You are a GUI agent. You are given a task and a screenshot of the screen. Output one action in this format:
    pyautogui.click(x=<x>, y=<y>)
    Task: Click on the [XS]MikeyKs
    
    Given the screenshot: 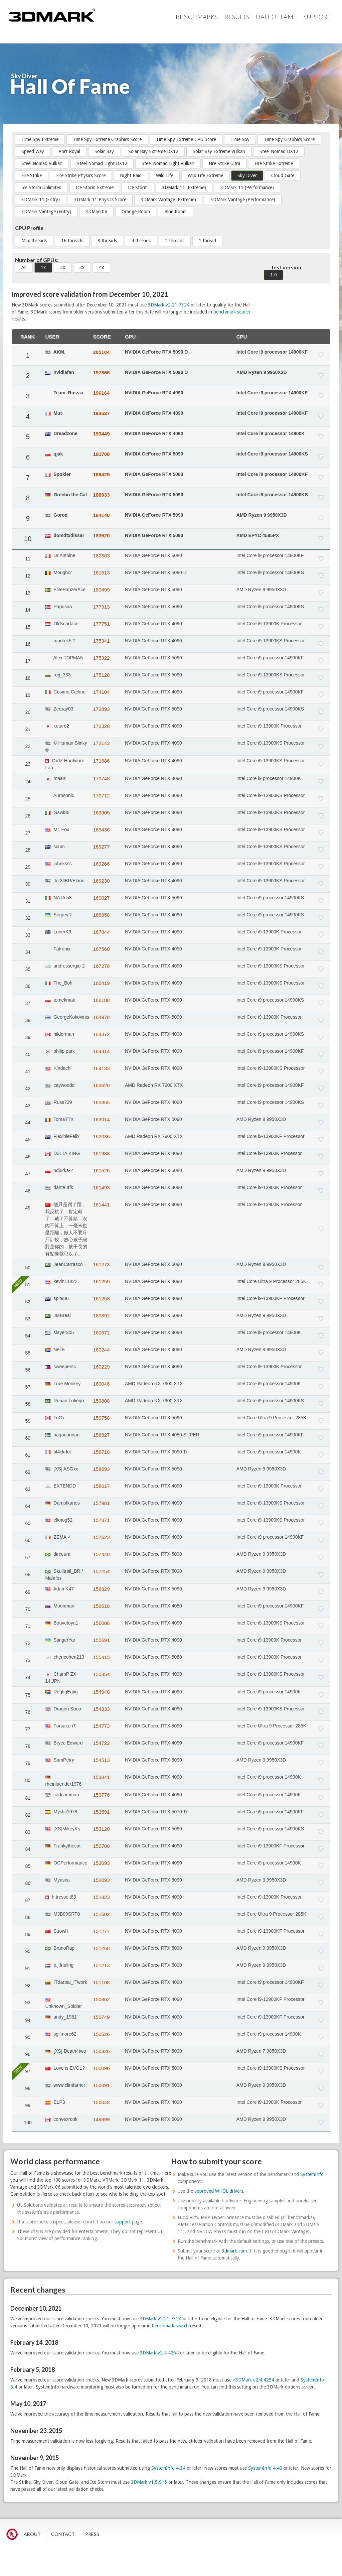 What is the action you would take?
    pyautogui.click(x=62, y=1828)
    